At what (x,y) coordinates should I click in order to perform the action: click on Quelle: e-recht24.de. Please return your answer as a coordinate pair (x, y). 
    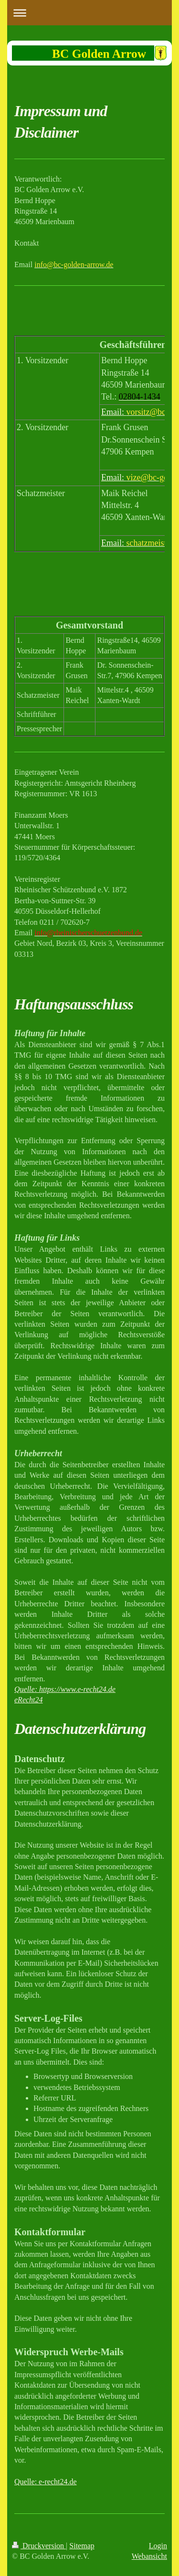
    Looking at the image, I should click on (45, 2482).